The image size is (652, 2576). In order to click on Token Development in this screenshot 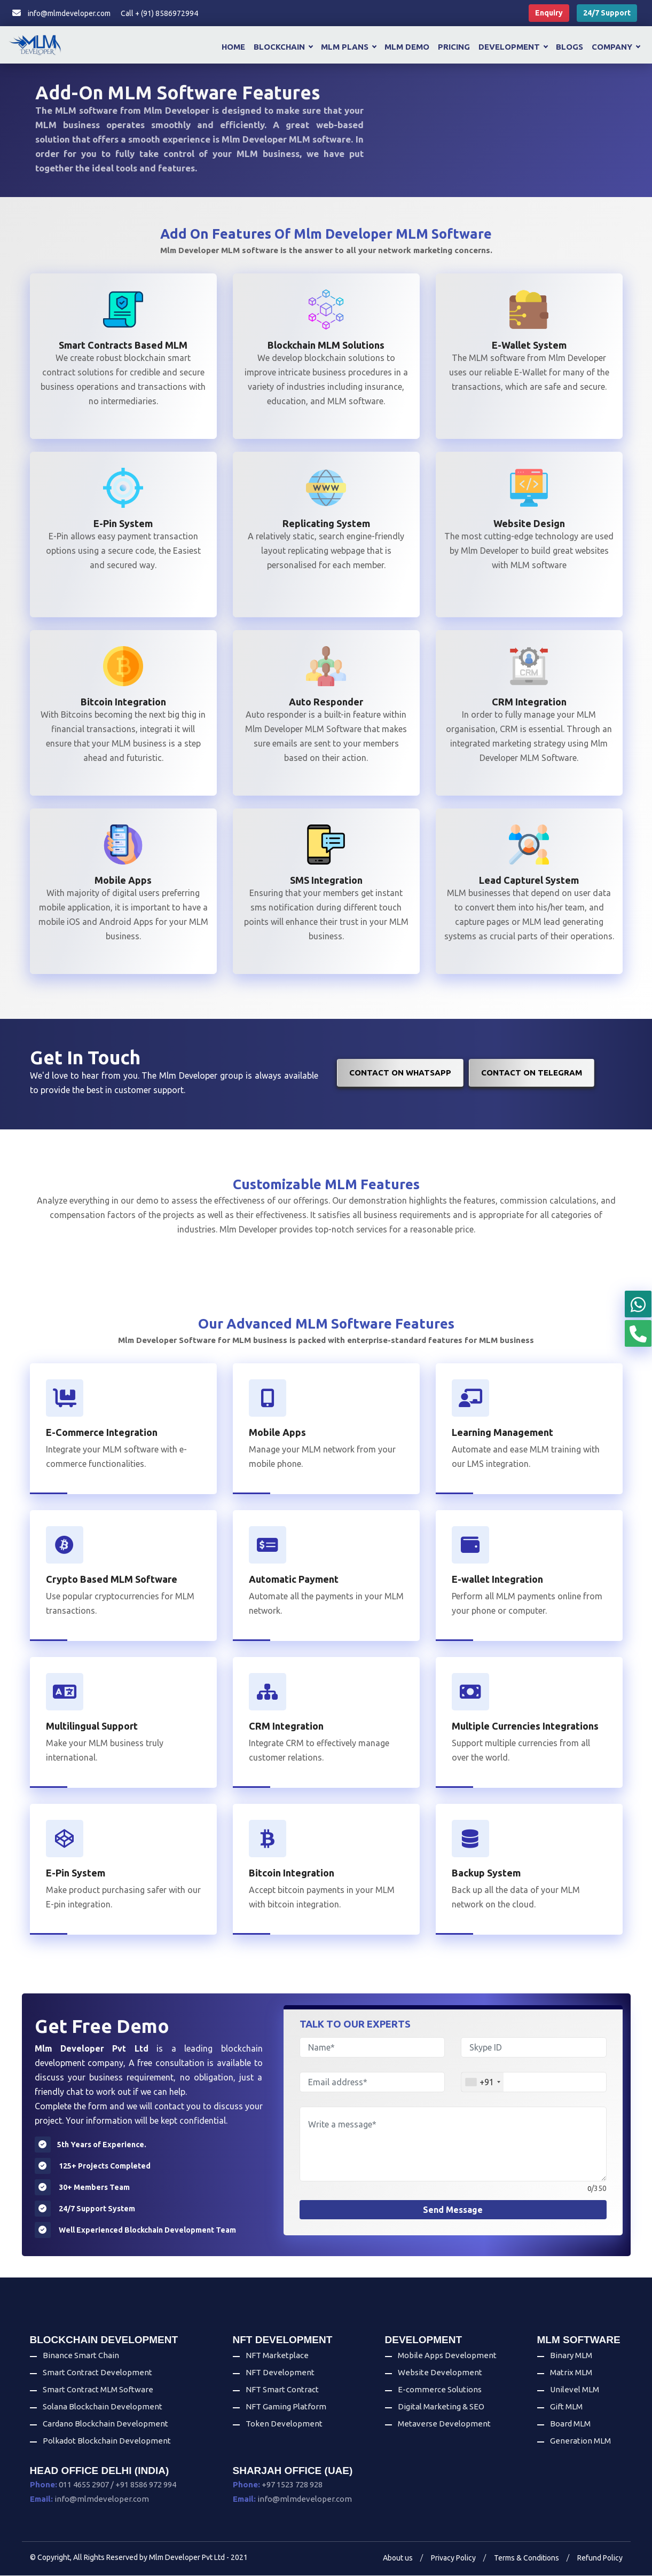, I will do `click(284, 2424)`.